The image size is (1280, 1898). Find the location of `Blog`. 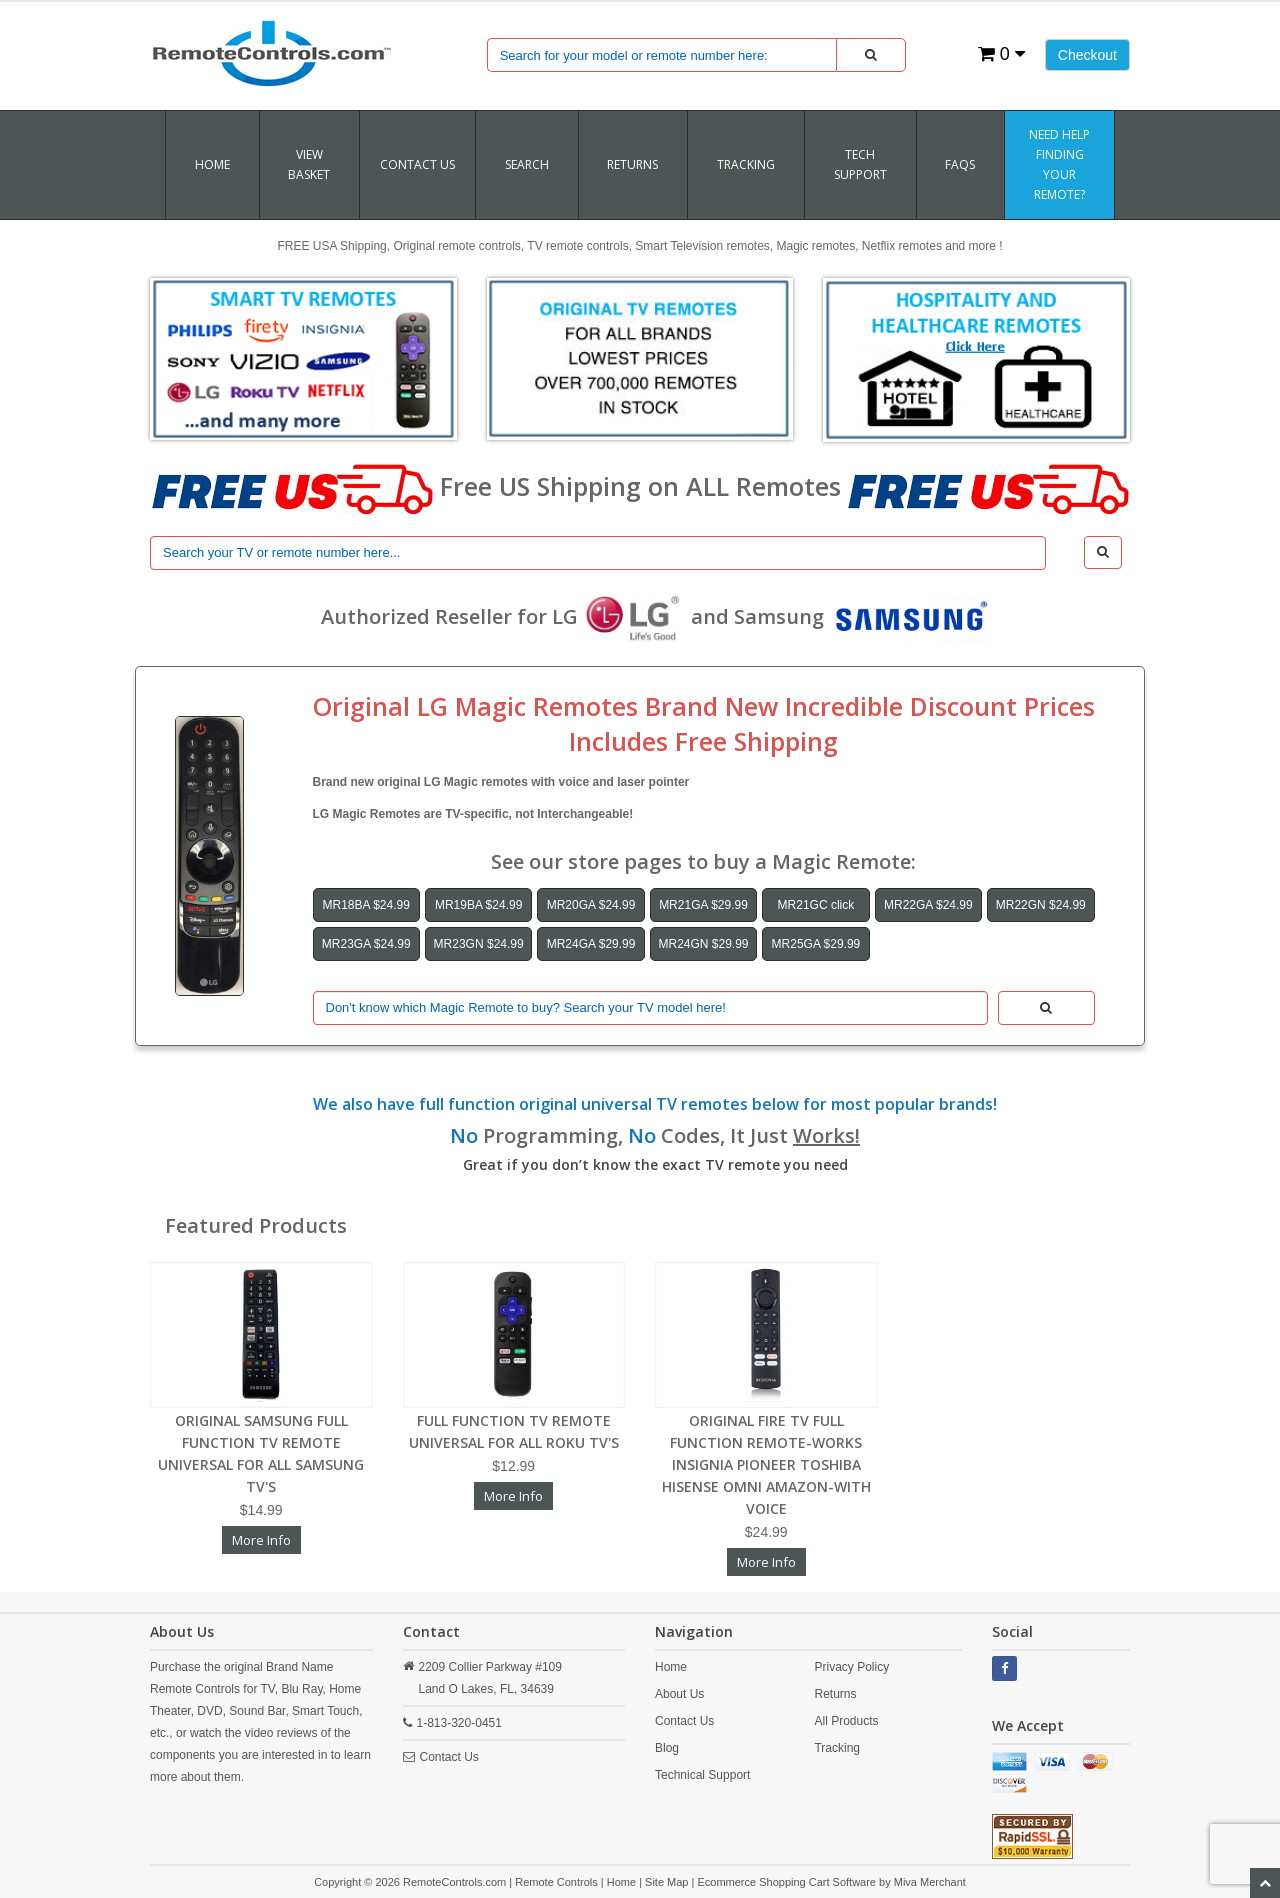

Blog is located at coordinates (667, 1748).